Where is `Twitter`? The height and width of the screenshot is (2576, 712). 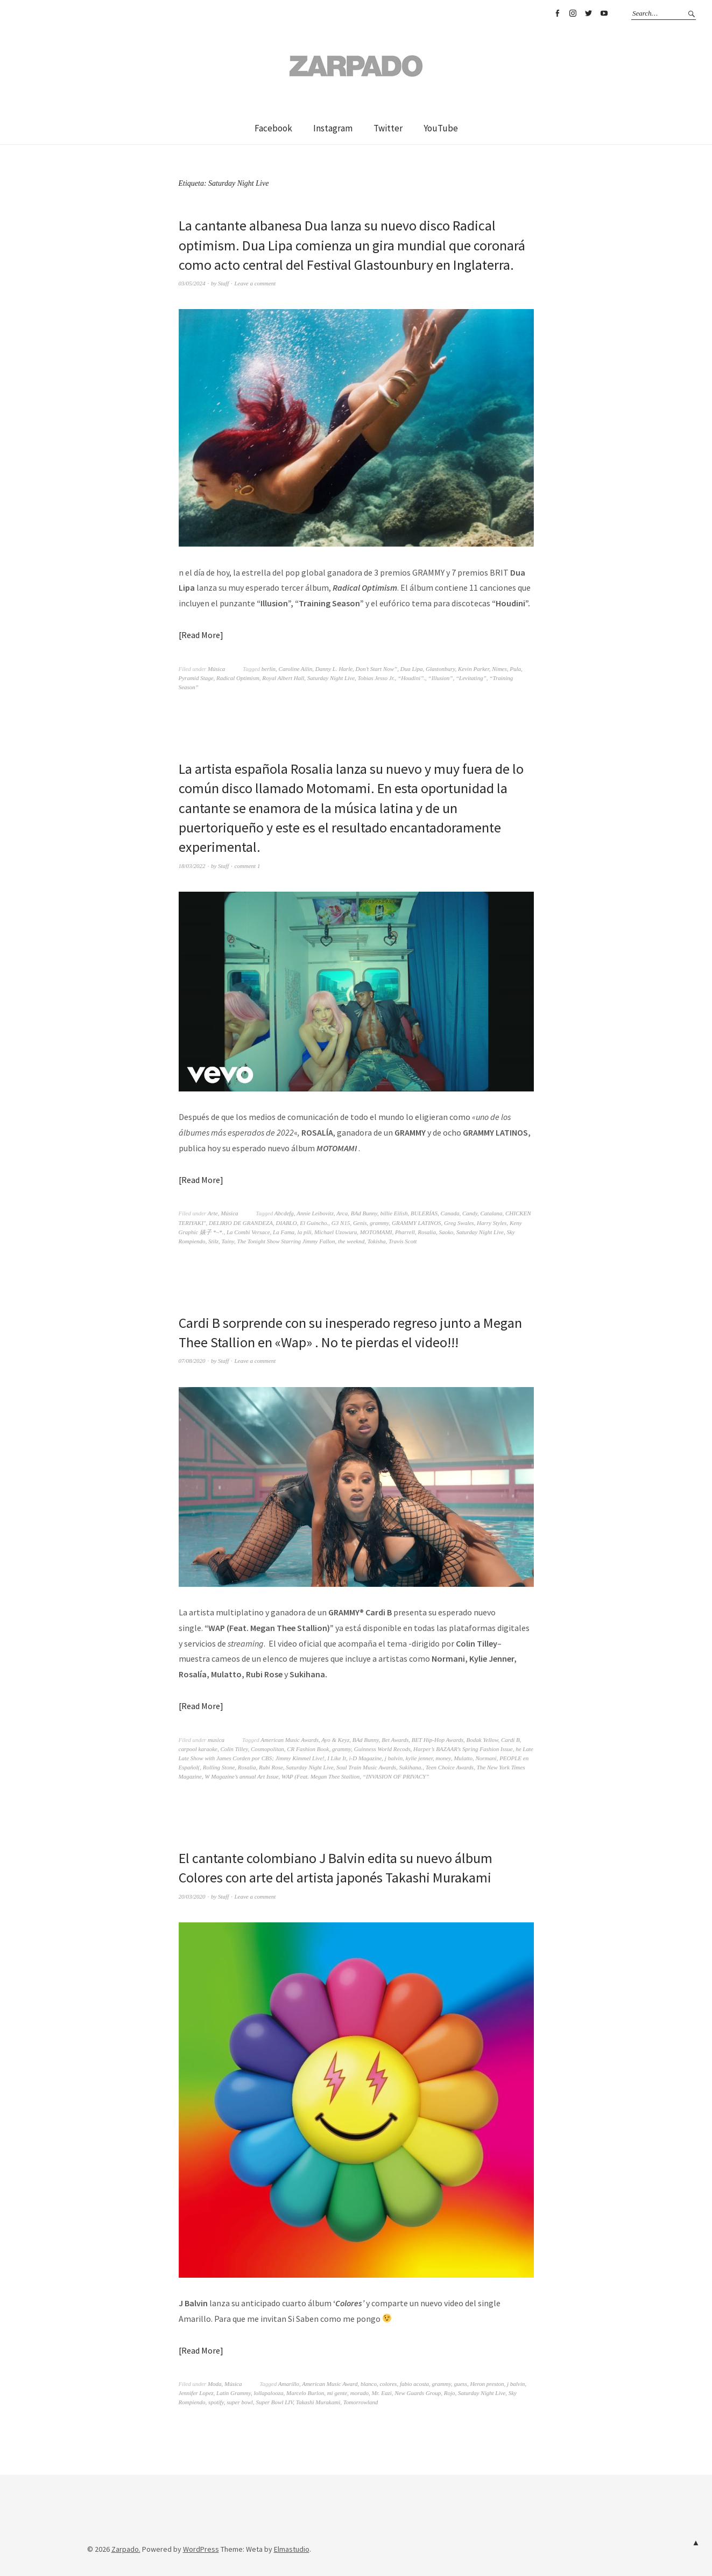
Twitter is located at coordinates (588, 13).